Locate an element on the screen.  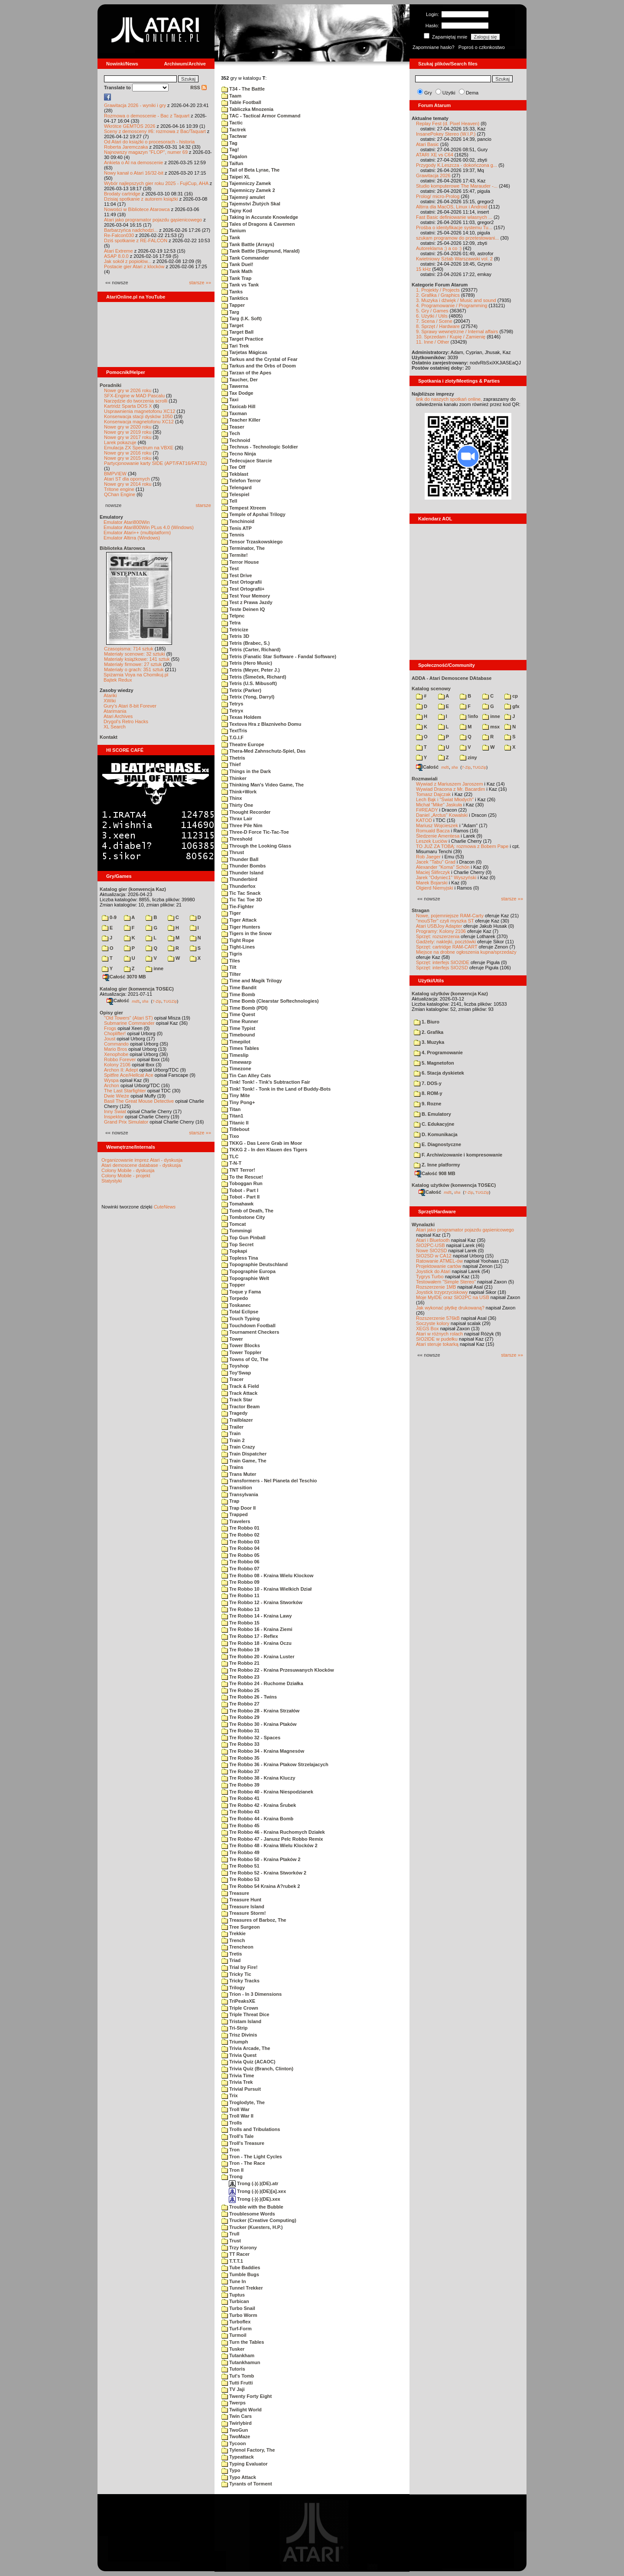
Partycjonowanie karty SIDE (APT/FAT16/FAT32) is located at coordinates (155, 463).